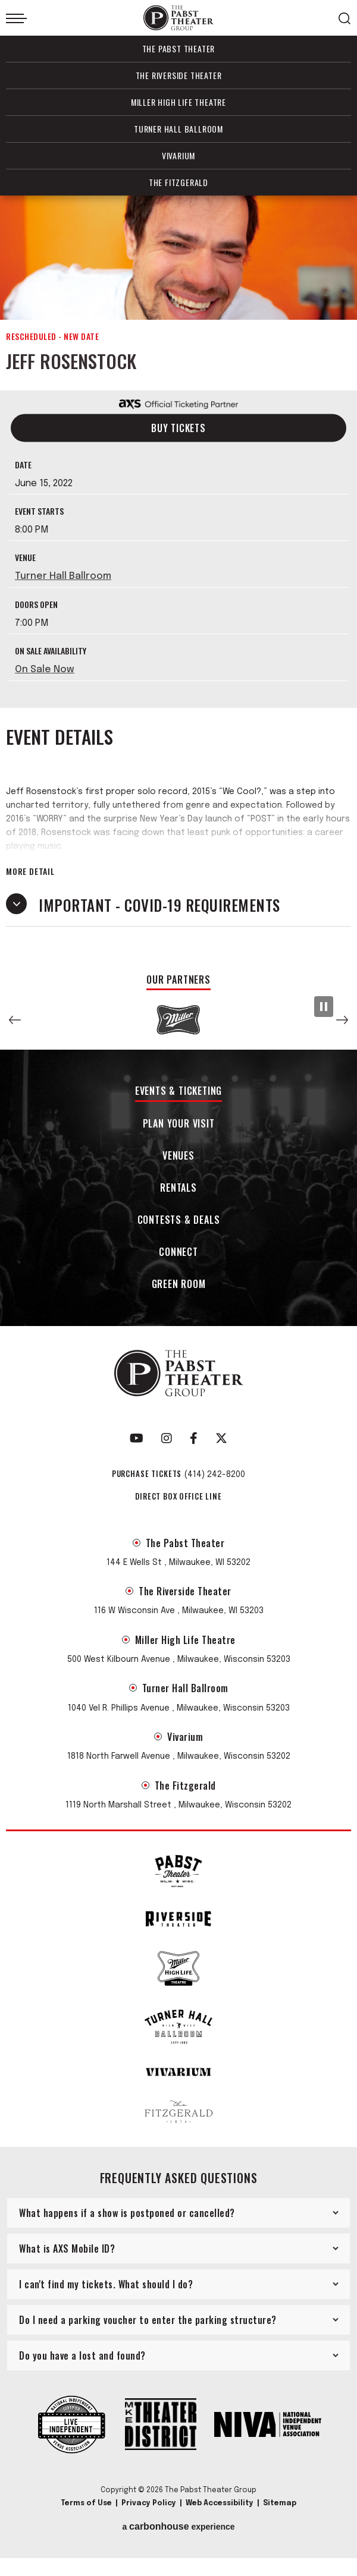 This screenshot has height=2576, width=357. I want to click on Vivarium, so click(178, 155).